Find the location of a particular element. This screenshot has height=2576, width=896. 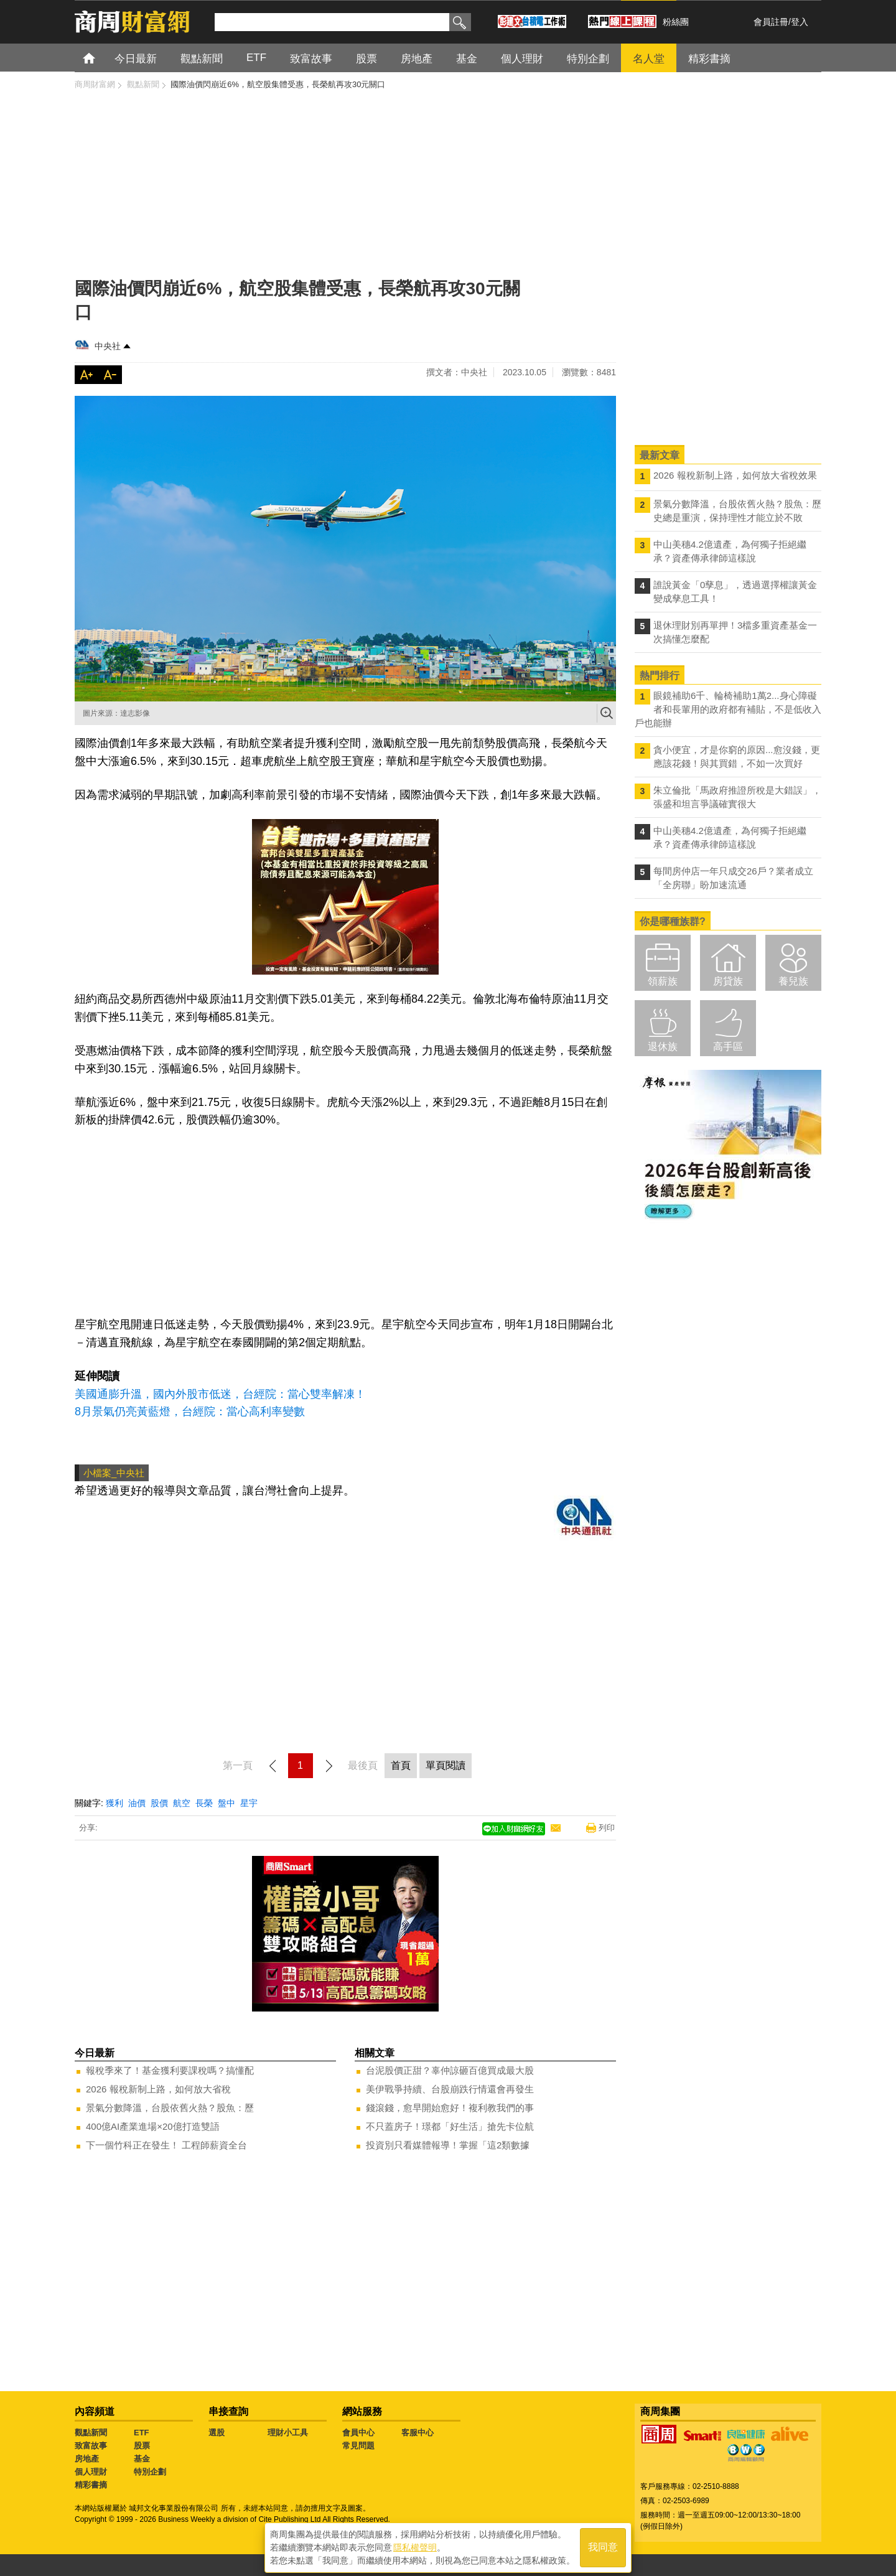

高手區 is located at coordinates (728, 1046).